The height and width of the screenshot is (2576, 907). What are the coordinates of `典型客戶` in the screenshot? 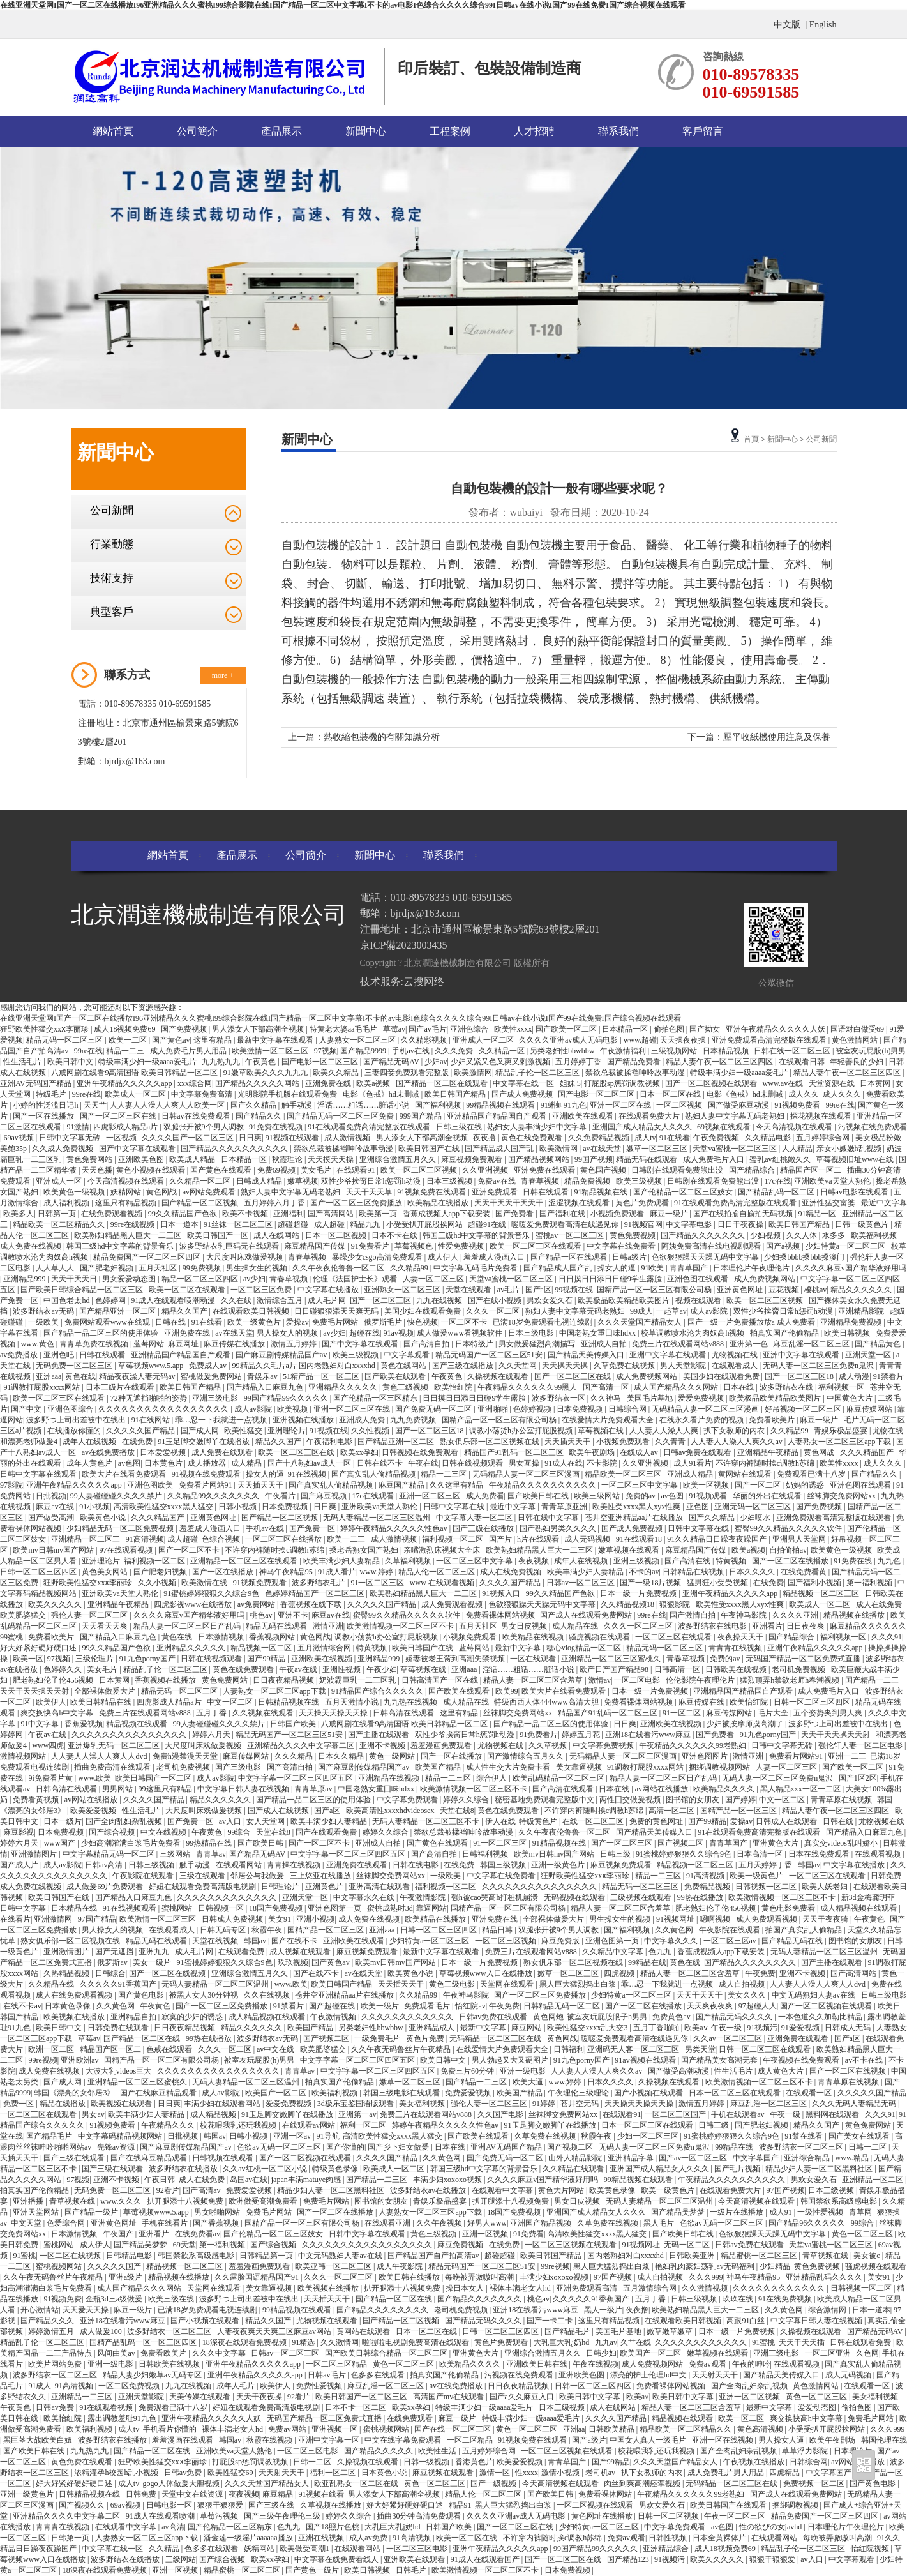 It's located at (111, 612).